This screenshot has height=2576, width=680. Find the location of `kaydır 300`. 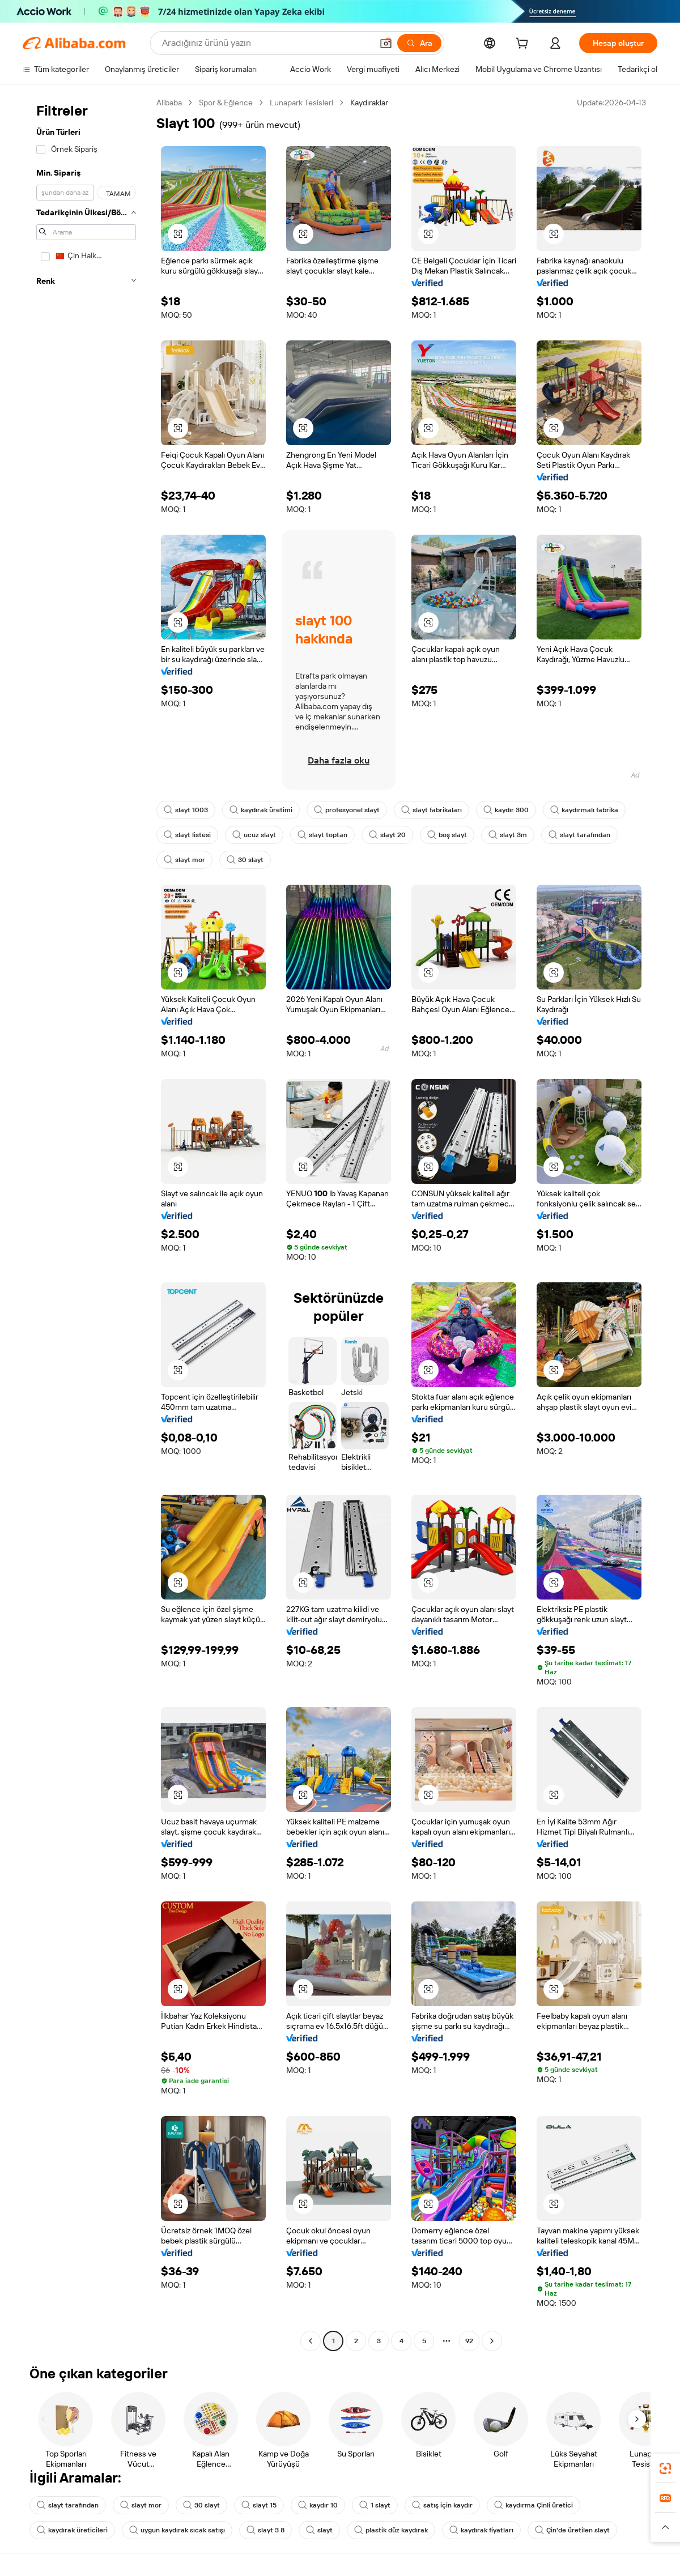

kaydır 300 is located at coordinates (506, 809).